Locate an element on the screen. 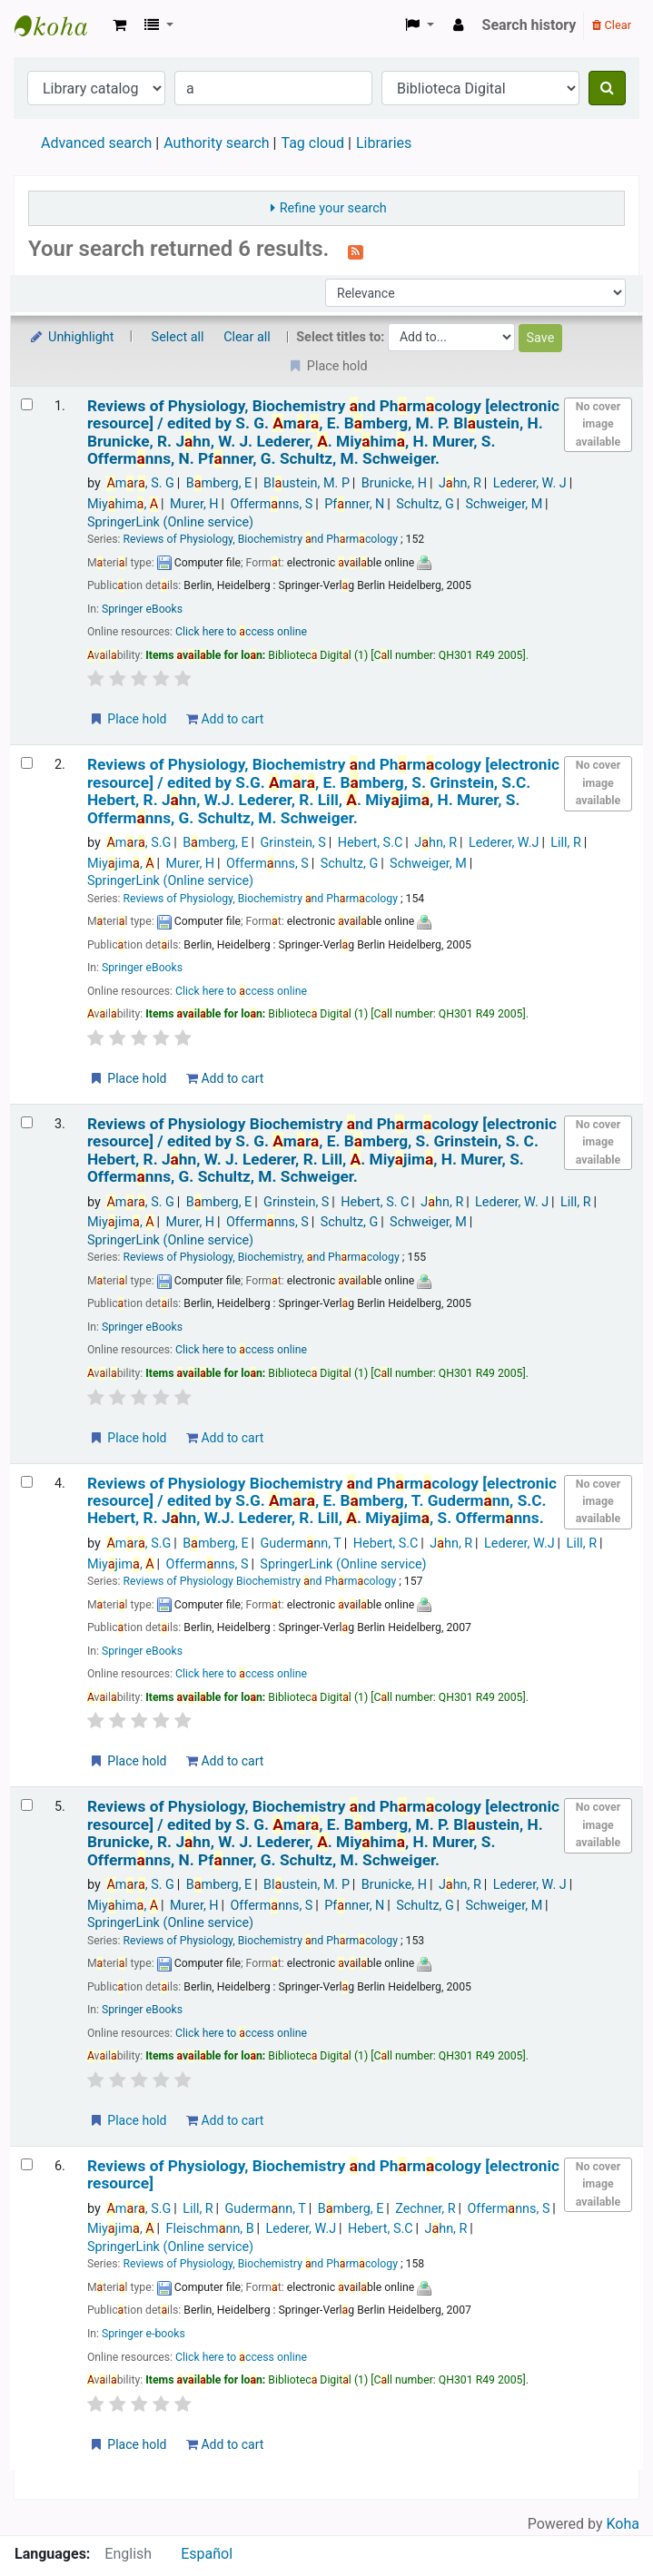  Koha is located at coordinates (623, 2523).